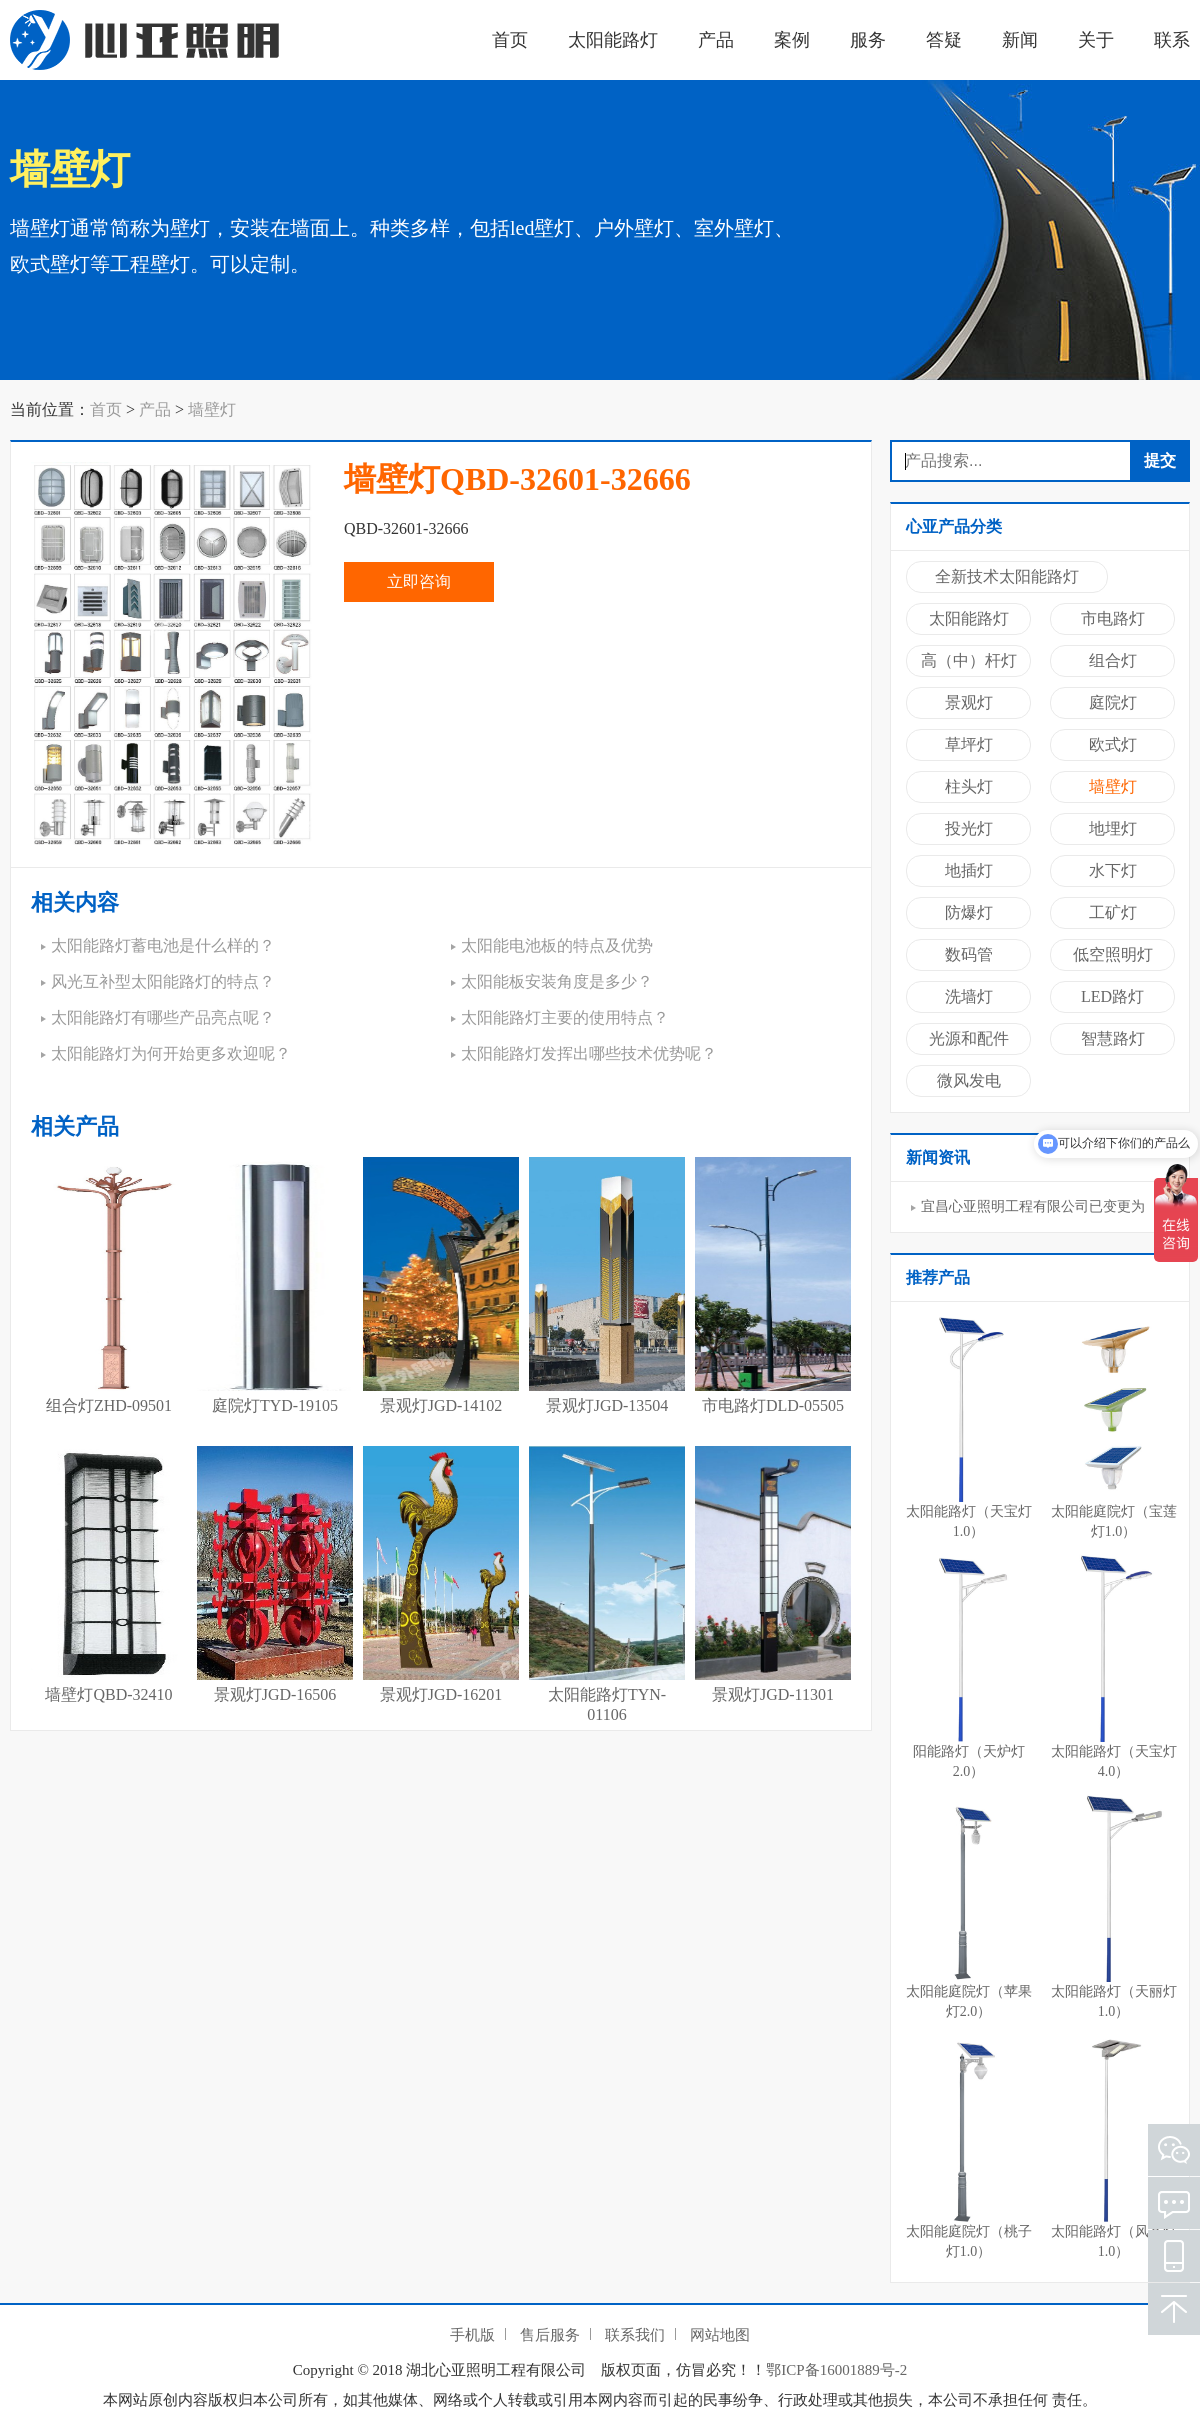  Describe the element at coordinates (565, 1017) in the screenshot. I see `太阳能路灯主要的使用特点？` at that location.